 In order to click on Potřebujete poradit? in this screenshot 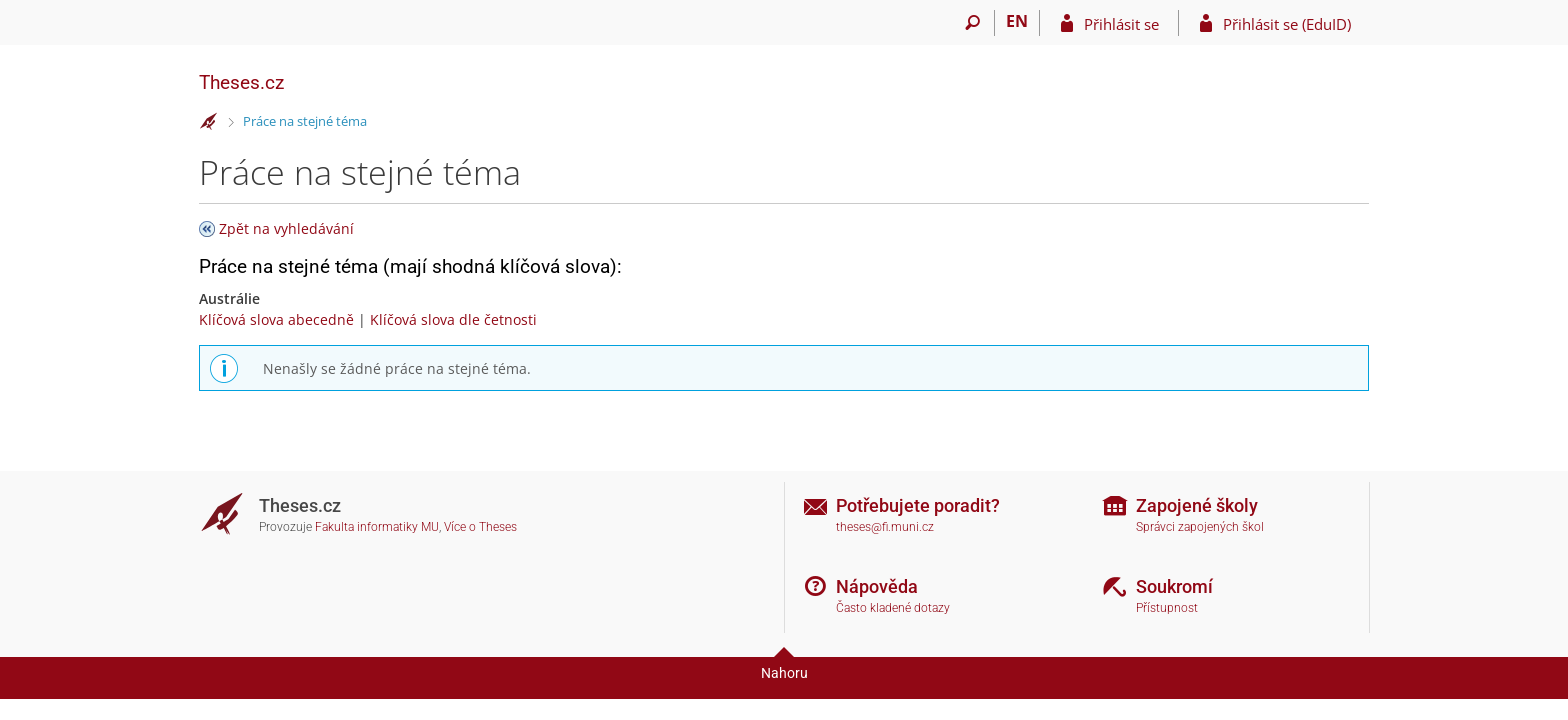, I will do `click(918, 505)`.